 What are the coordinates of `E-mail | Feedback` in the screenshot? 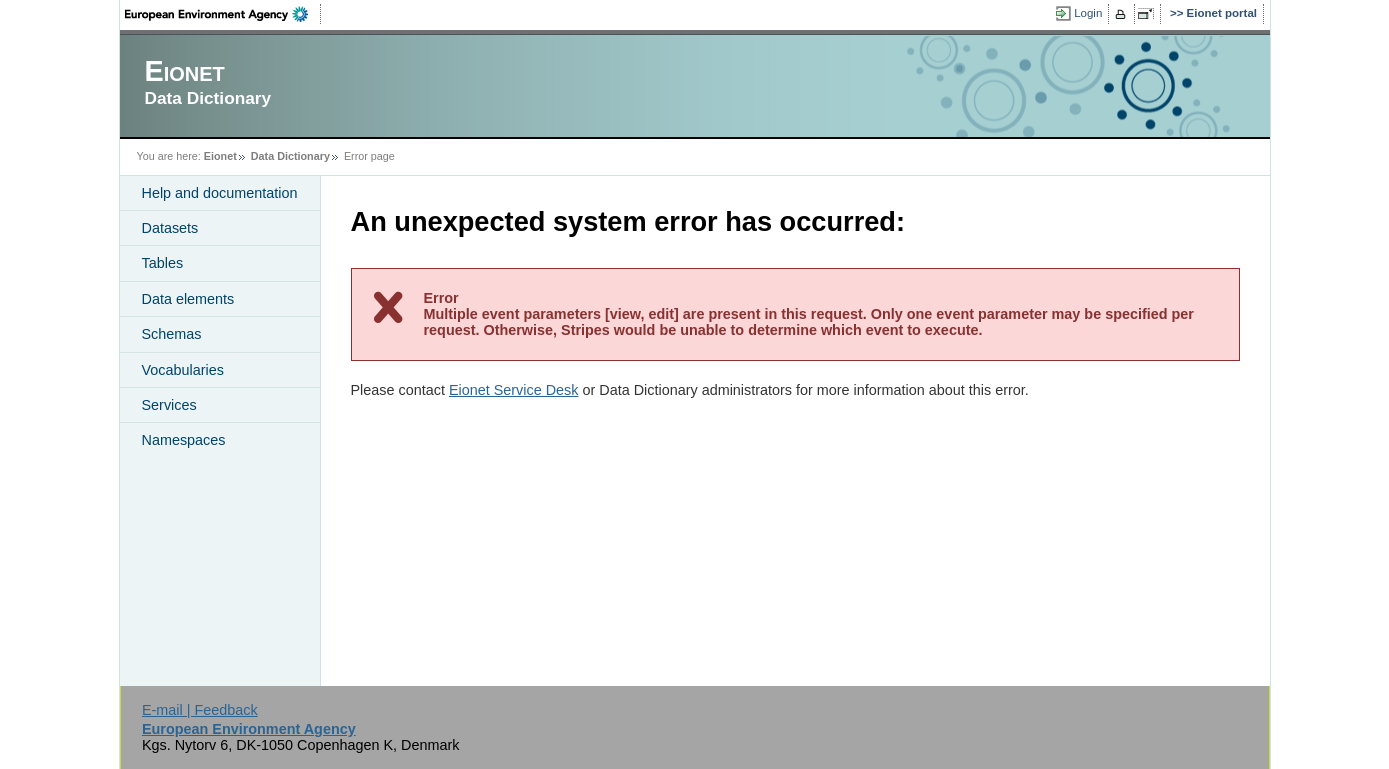 It's located at (200, 710).